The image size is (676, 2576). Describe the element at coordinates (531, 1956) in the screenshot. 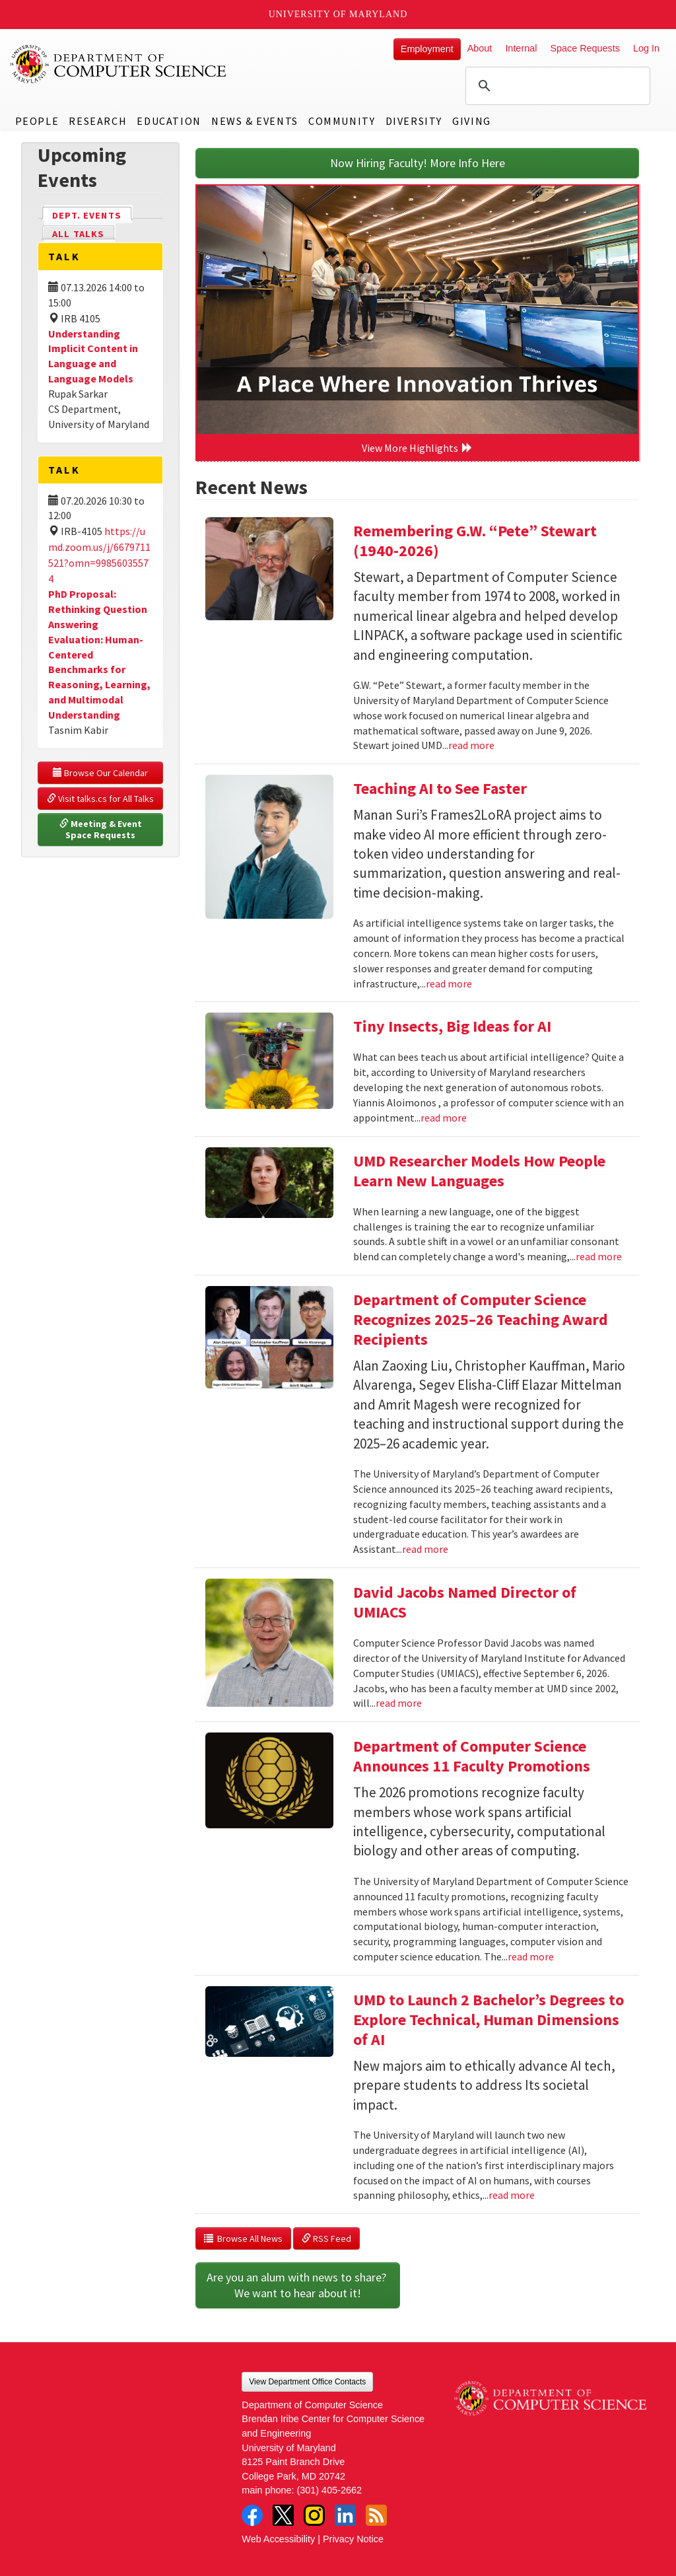

I see `read more [Read more about Department of Computer Science Announces 11 Faculty Promotions]` at that location.